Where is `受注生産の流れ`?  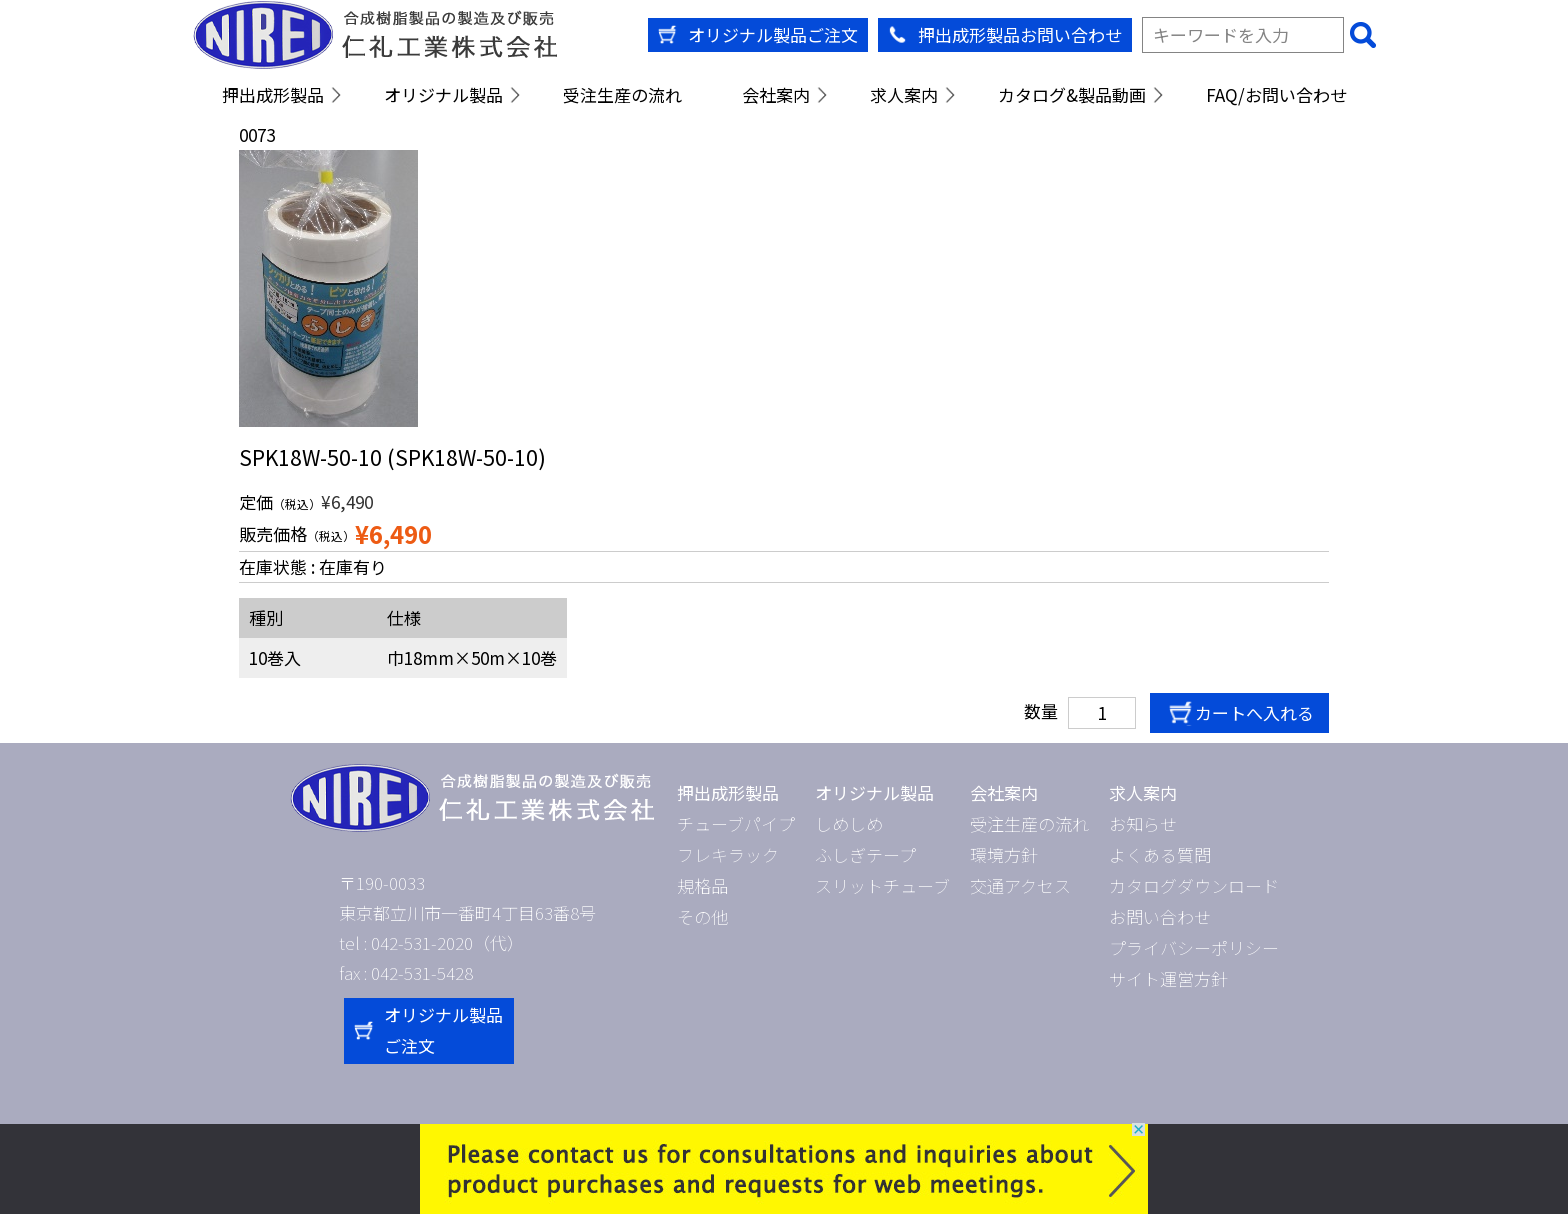
受注生産の流れ is located at coordinates (622, 94).